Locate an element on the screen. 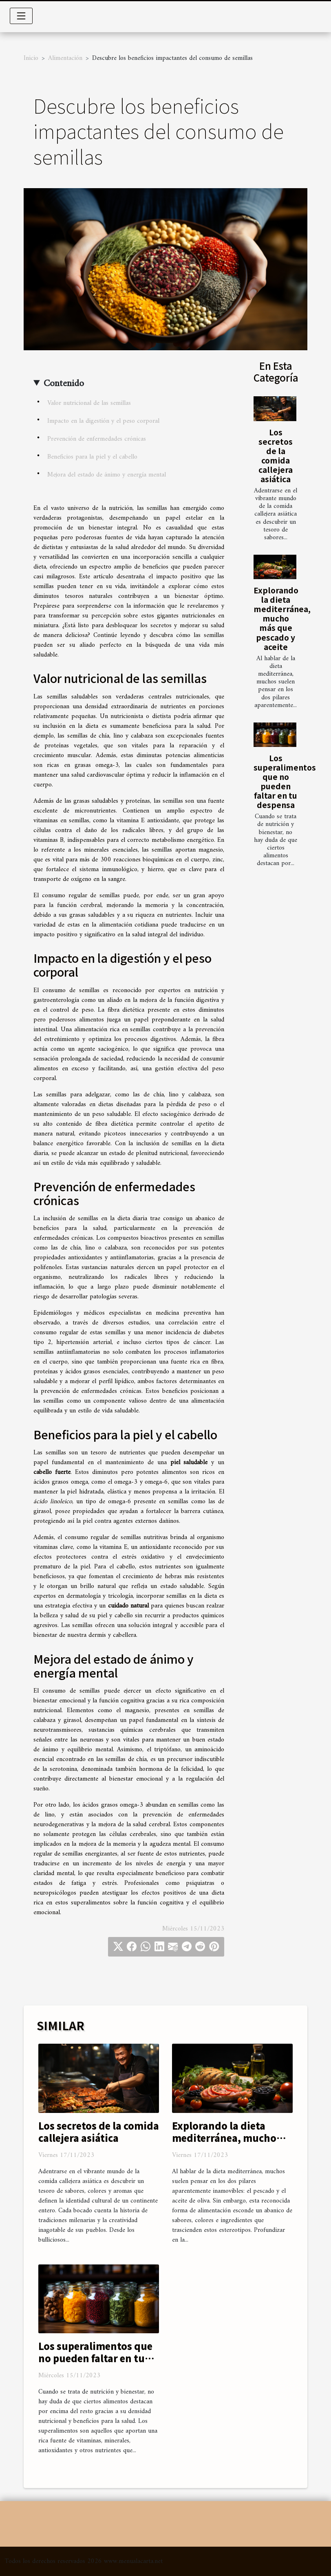  Valor nutricional de las semillas is located at coordinates (89, 403).